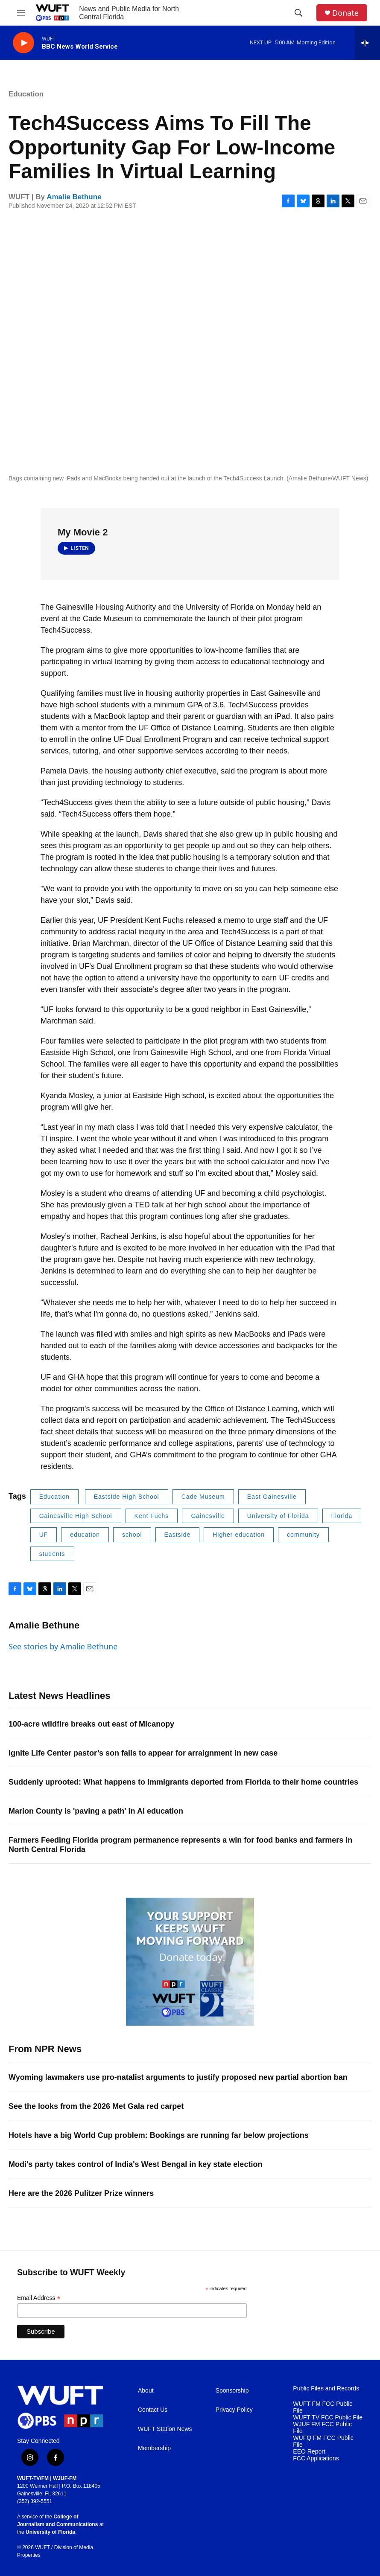  I want to click on Gainesville High School, so click(75, 1515).